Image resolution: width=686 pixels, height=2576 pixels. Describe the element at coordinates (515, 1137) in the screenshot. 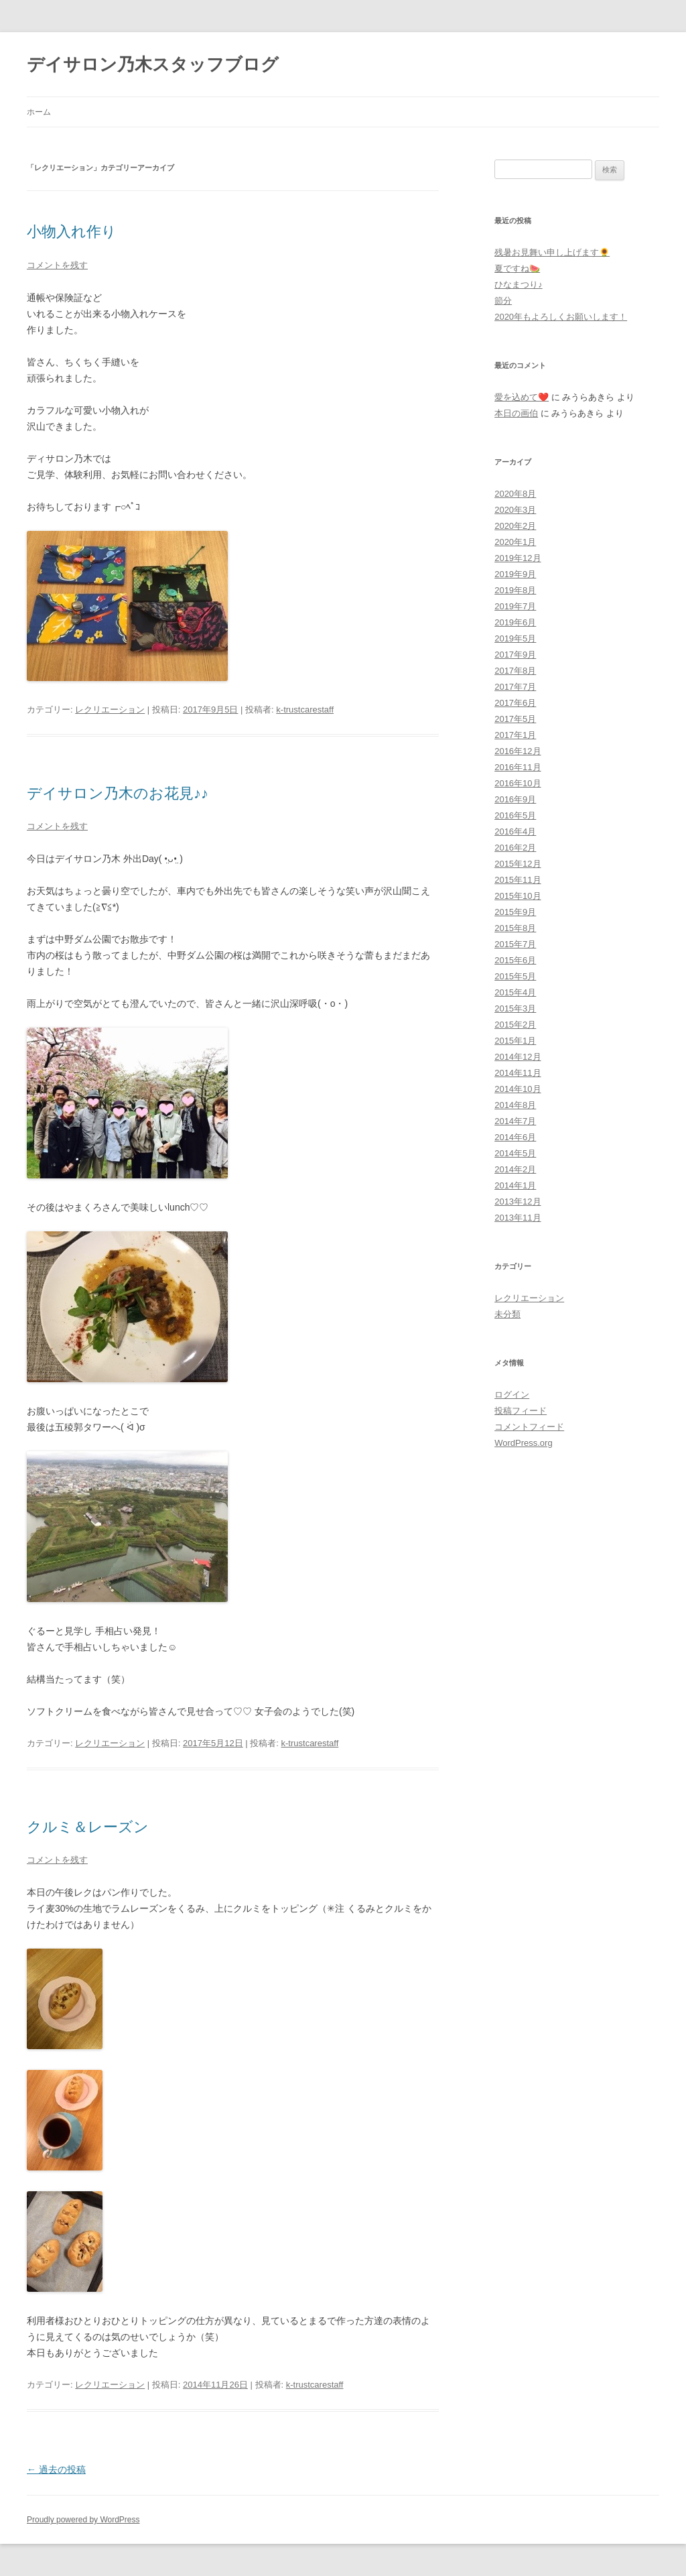

I see `2014年6月` at that location.